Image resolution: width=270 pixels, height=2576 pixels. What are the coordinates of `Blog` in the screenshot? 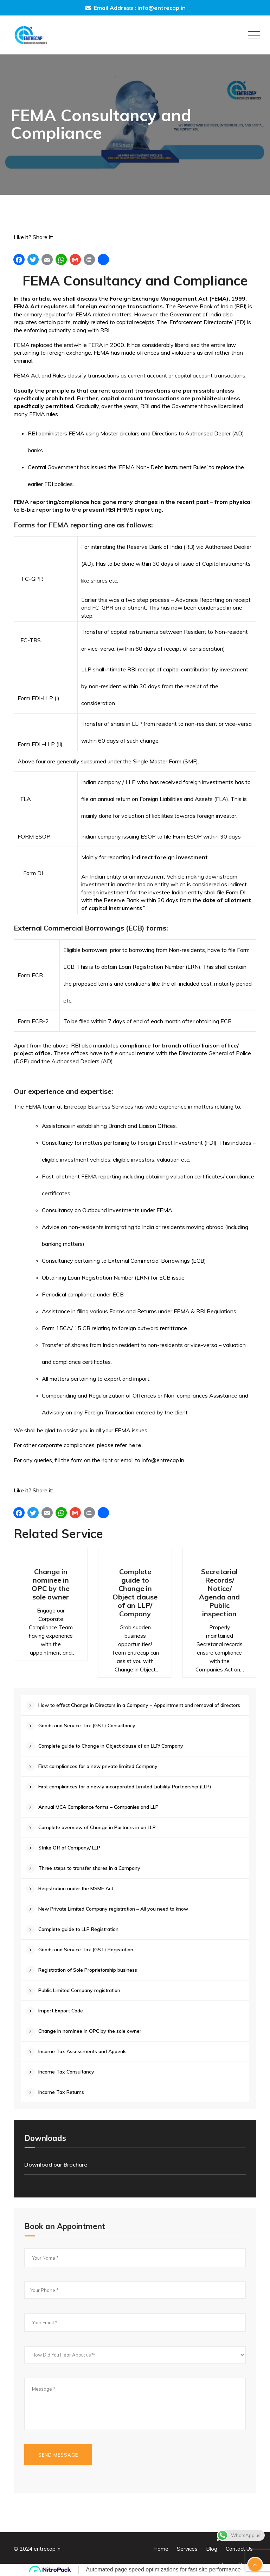 It's located at (211, 2548).